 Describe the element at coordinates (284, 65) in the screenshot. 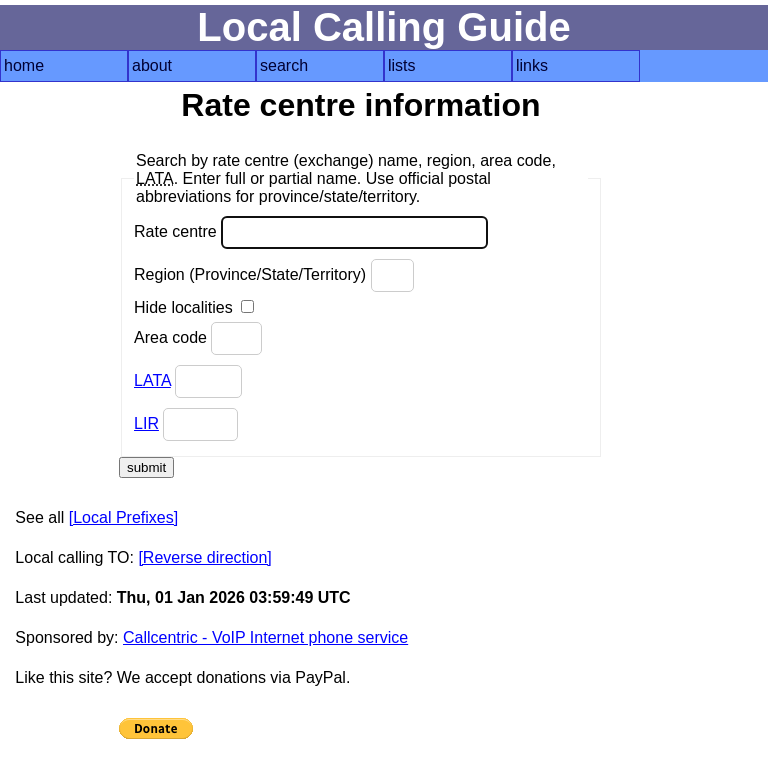

I see `search` at that location.